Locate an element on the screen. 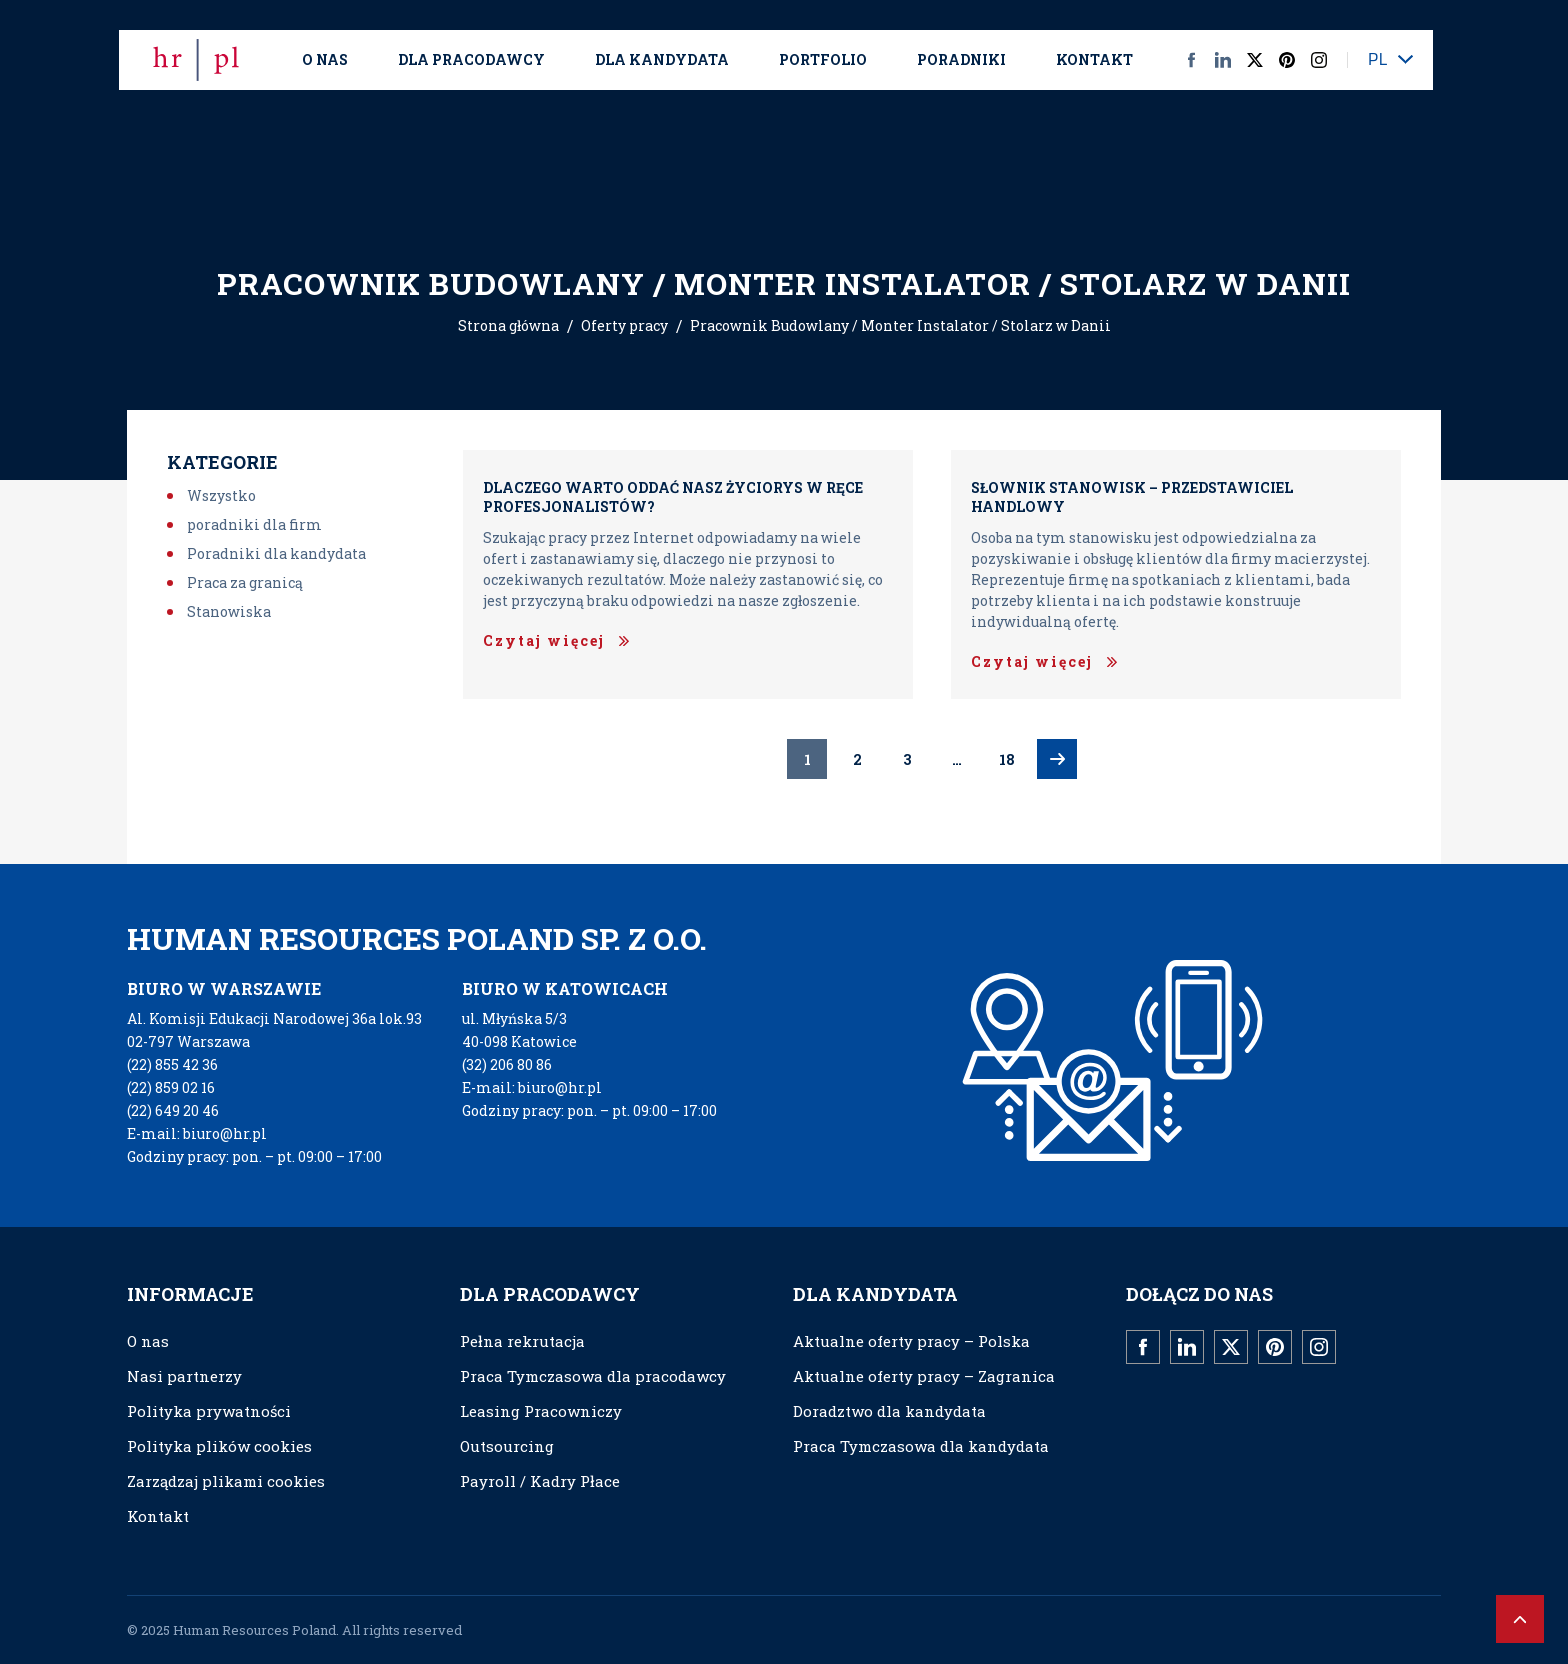 The width and height of the screenshot is (1568, 1664). Zarządzaj plikami cookies is located at coordinates (226, 1481).